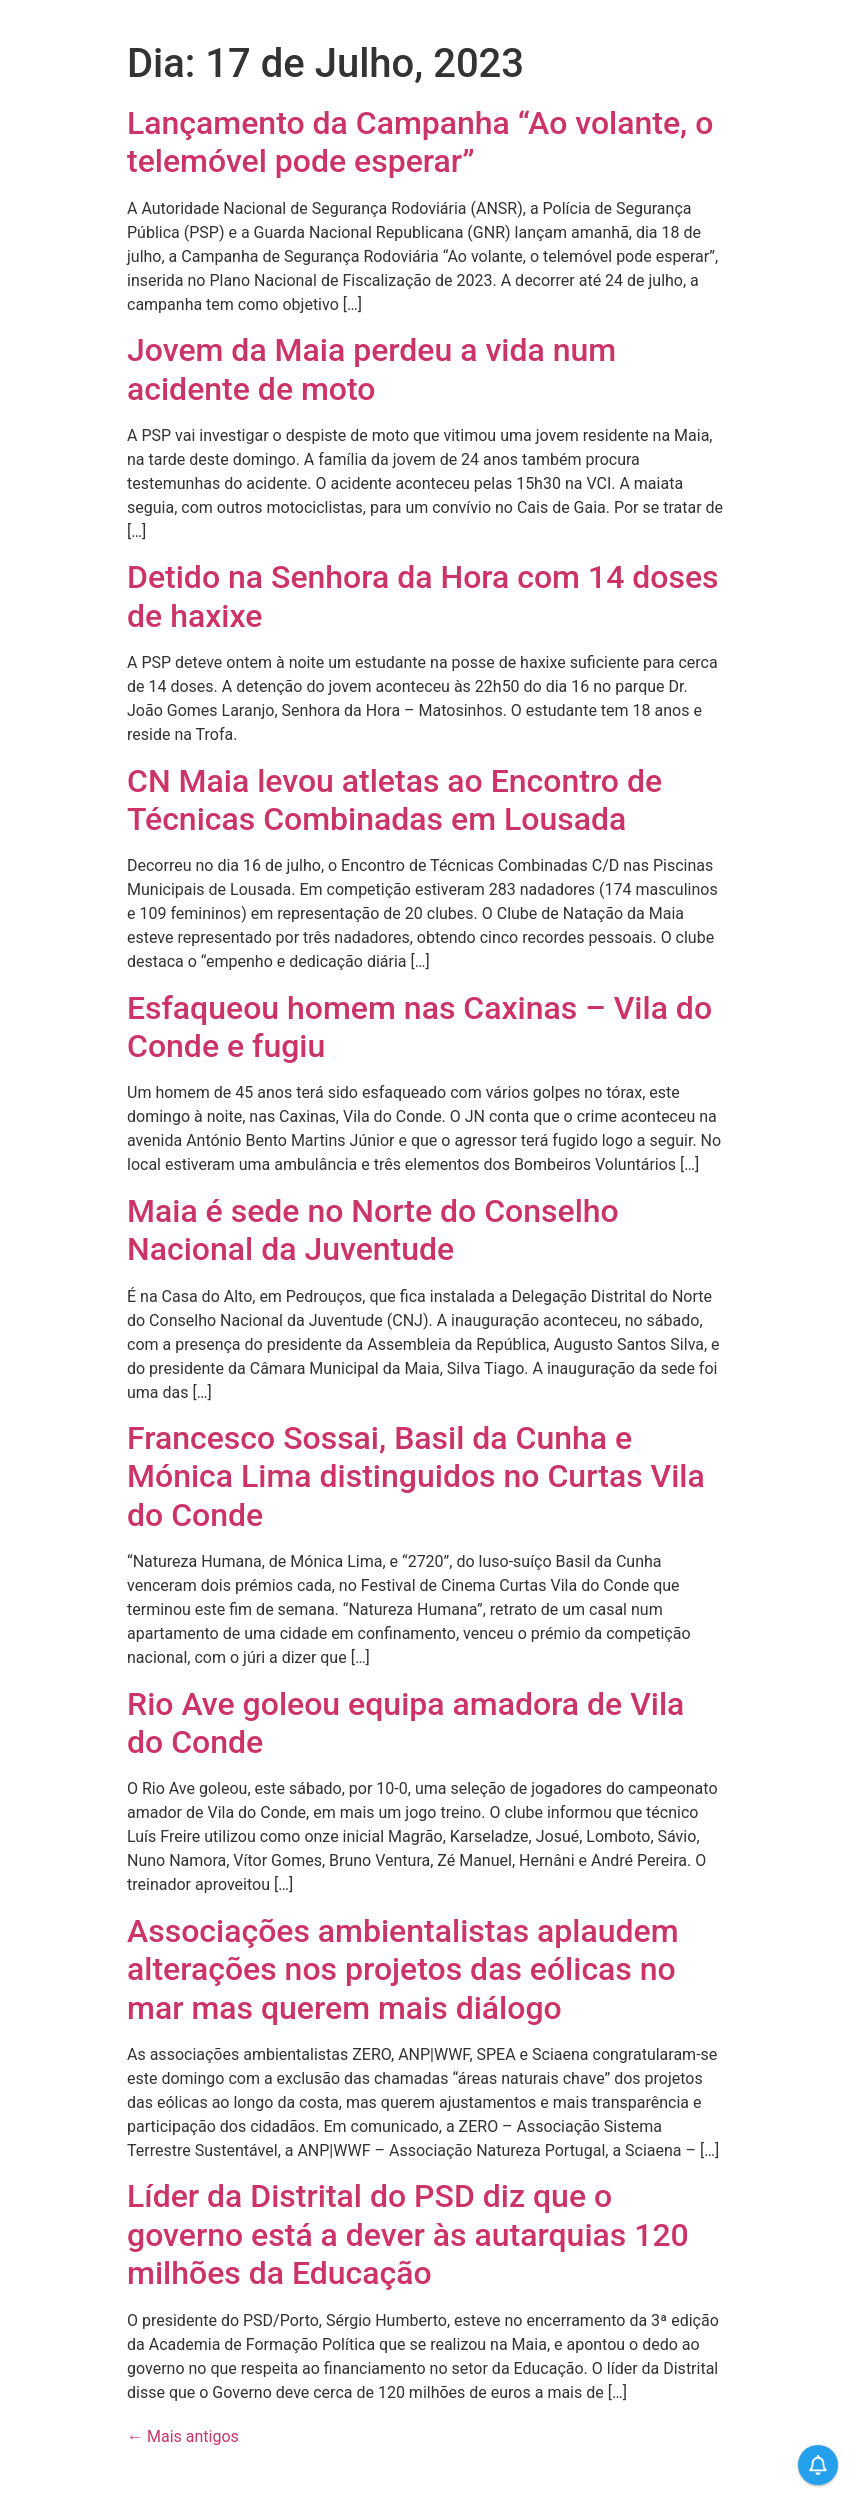 The image size is (854, 2501). I want to click on Francesco Sossai, Basil da Cunha e Mónica Lima distinguidos no Curtas Vila do Conde, so click(416, 1476).